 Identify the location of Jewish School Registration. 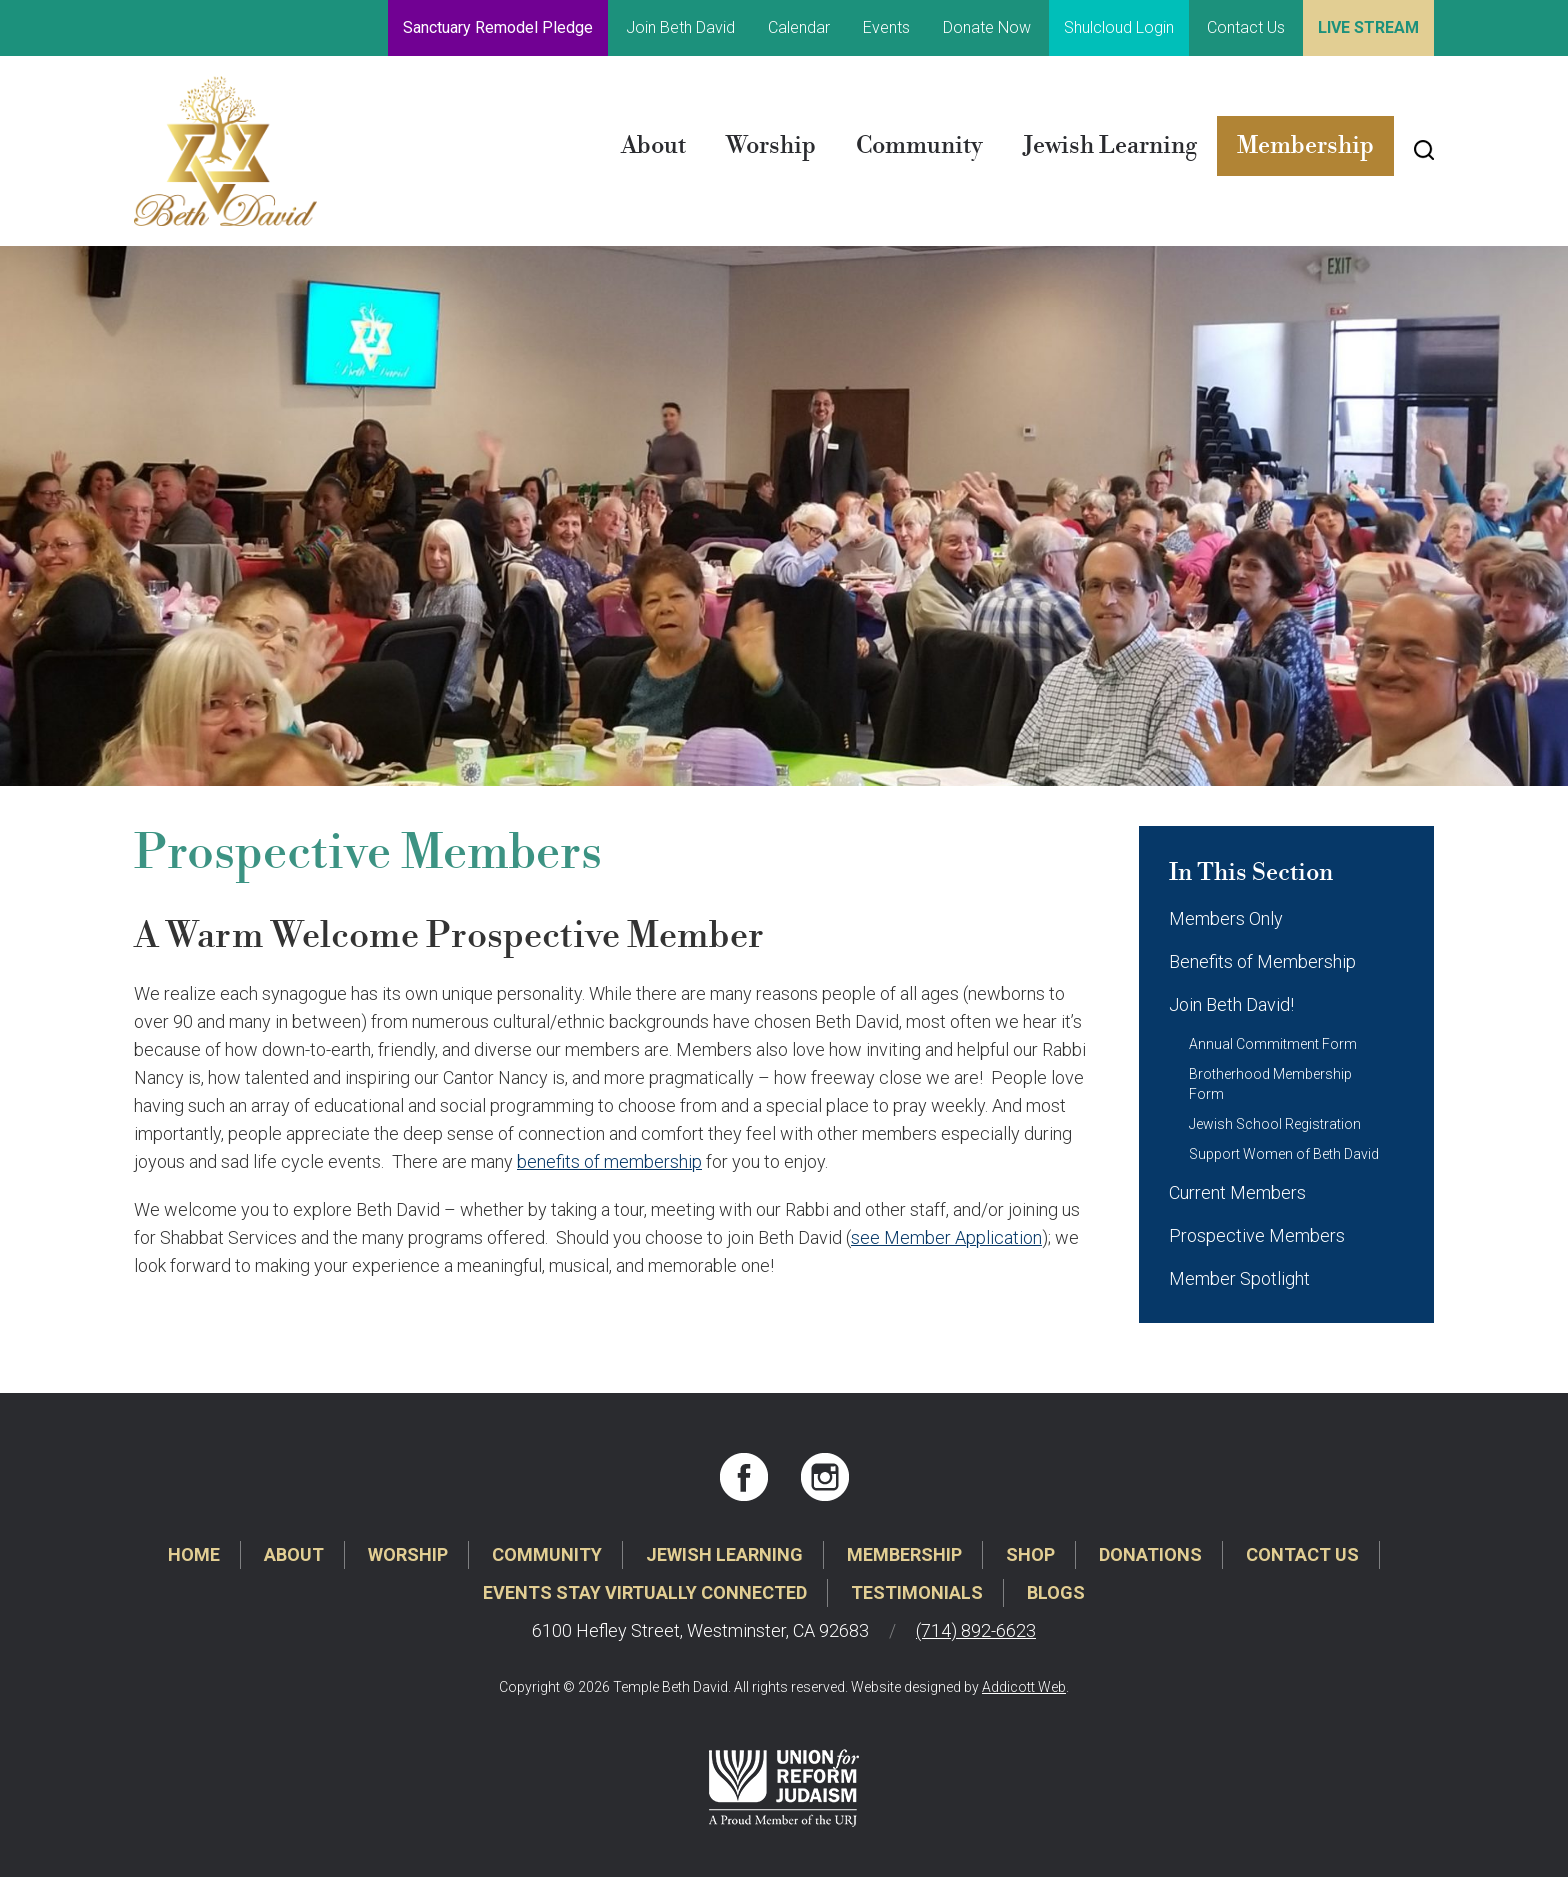
(1275, 1124).